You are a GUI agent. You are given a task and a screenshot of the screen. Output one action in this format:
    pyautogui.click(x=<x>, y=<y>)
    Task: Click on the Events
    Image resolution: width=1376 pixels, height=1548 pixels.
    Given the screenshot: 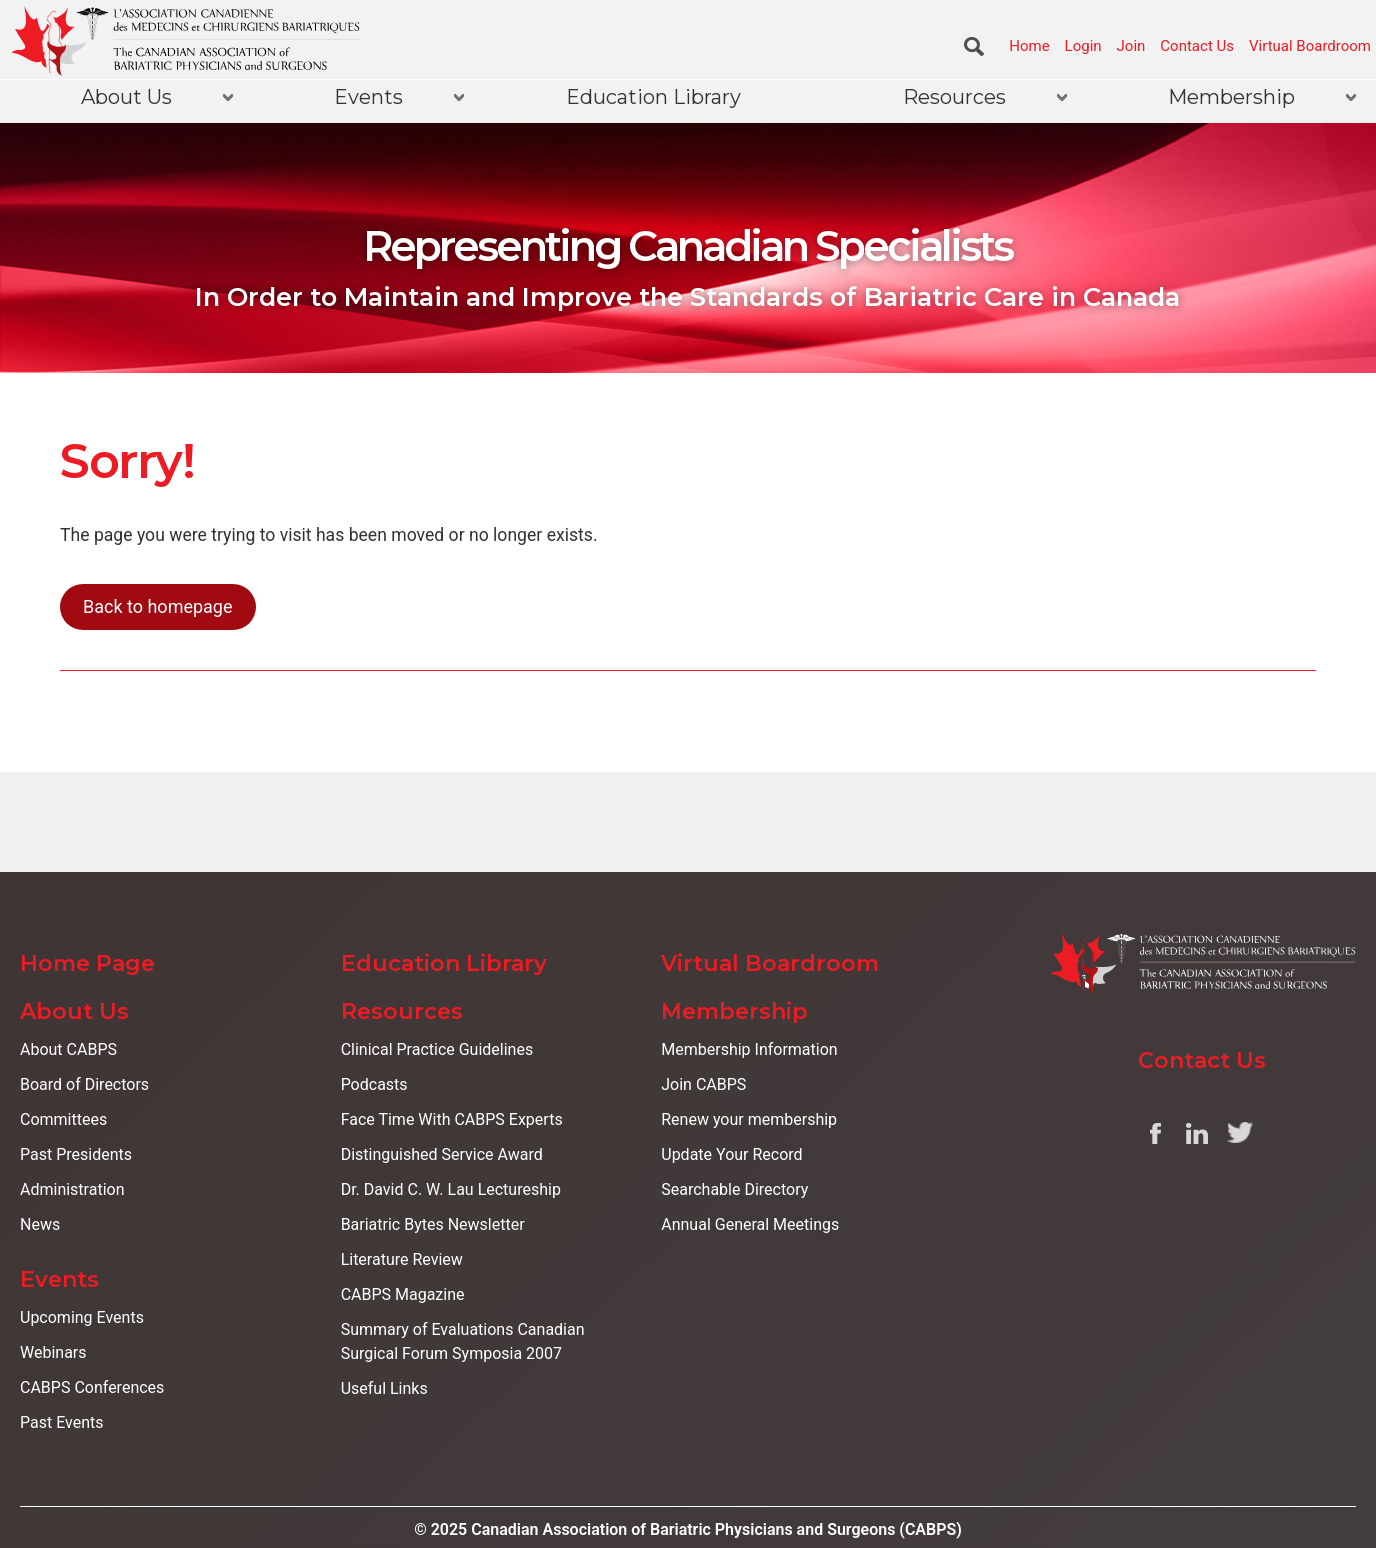 What is the action you would take?
    pyautogui.click(x=368, y=97)
    